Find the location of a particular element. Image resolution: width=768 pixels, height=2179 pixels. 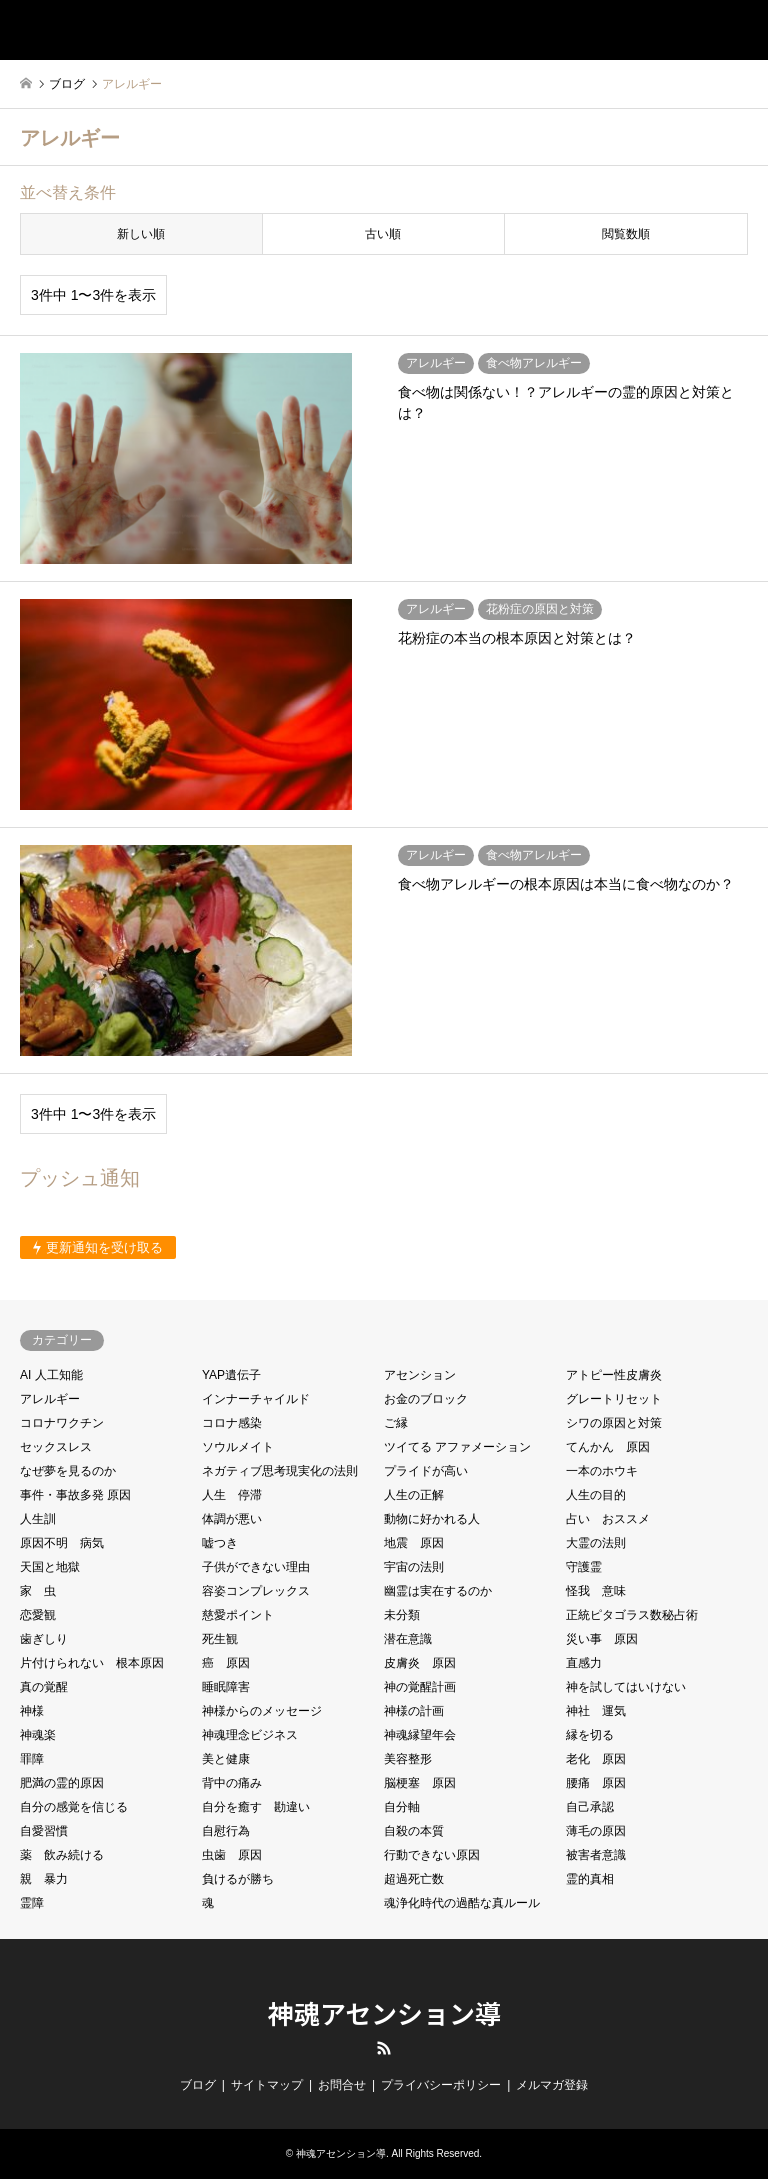

大霊の法則 is located at coordinates (596, 1543).